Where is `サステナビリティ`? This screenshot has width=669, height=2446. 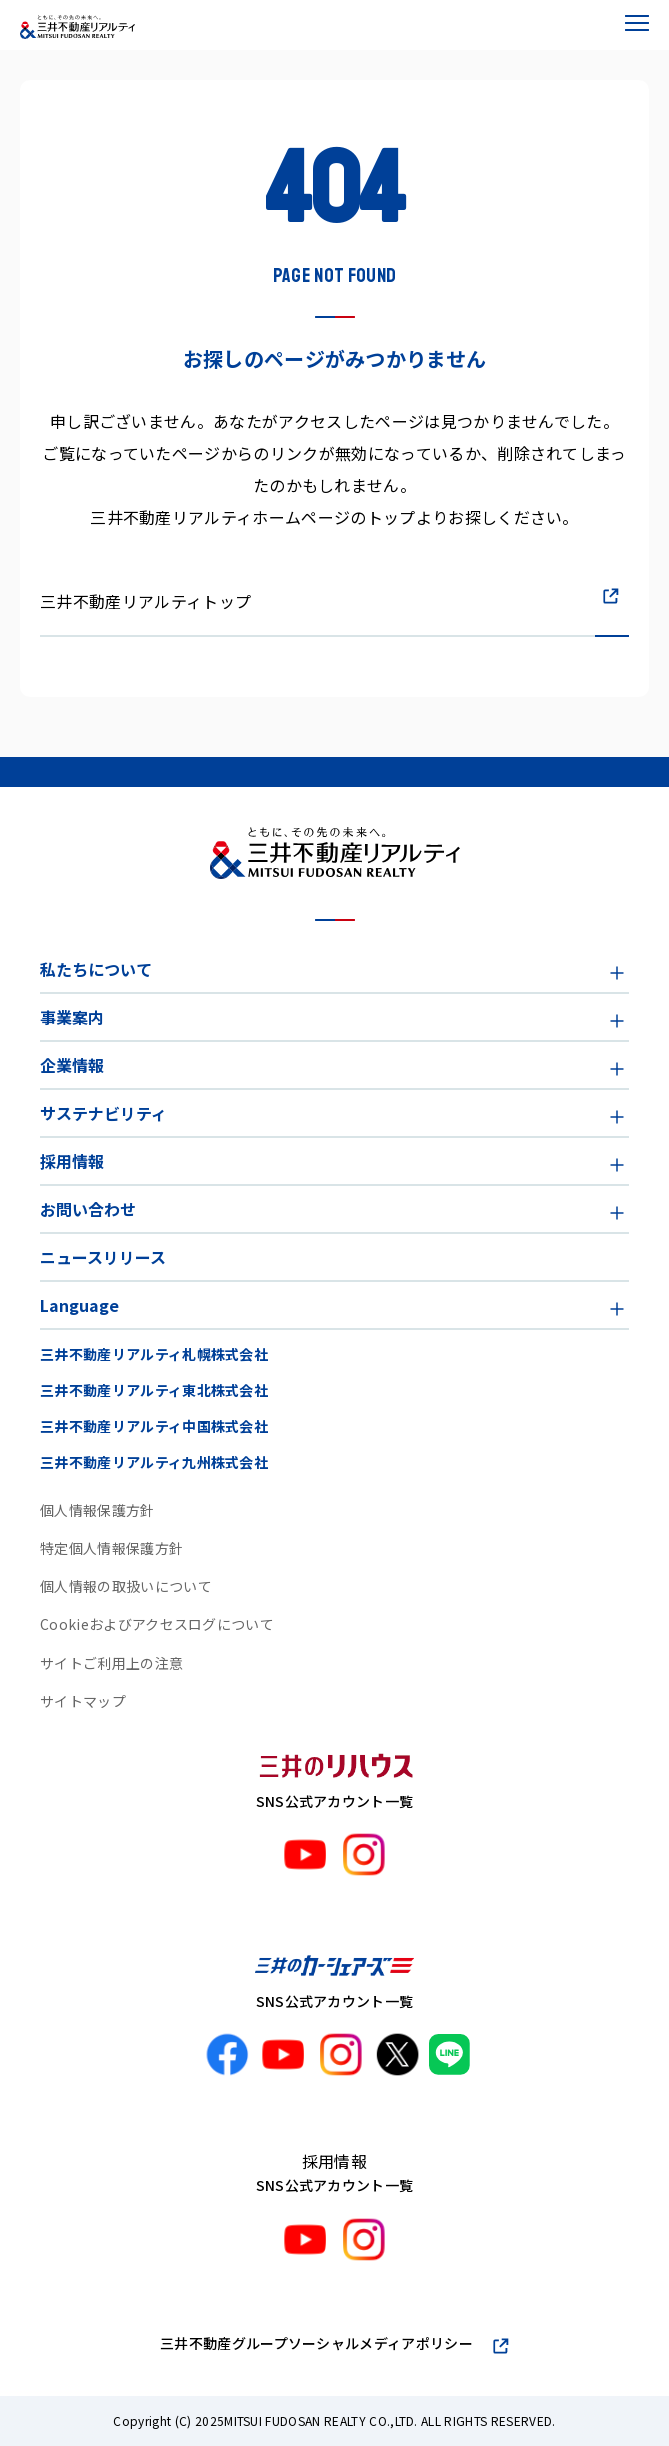
サステナビリティ is located at coordinates (103, 1113).